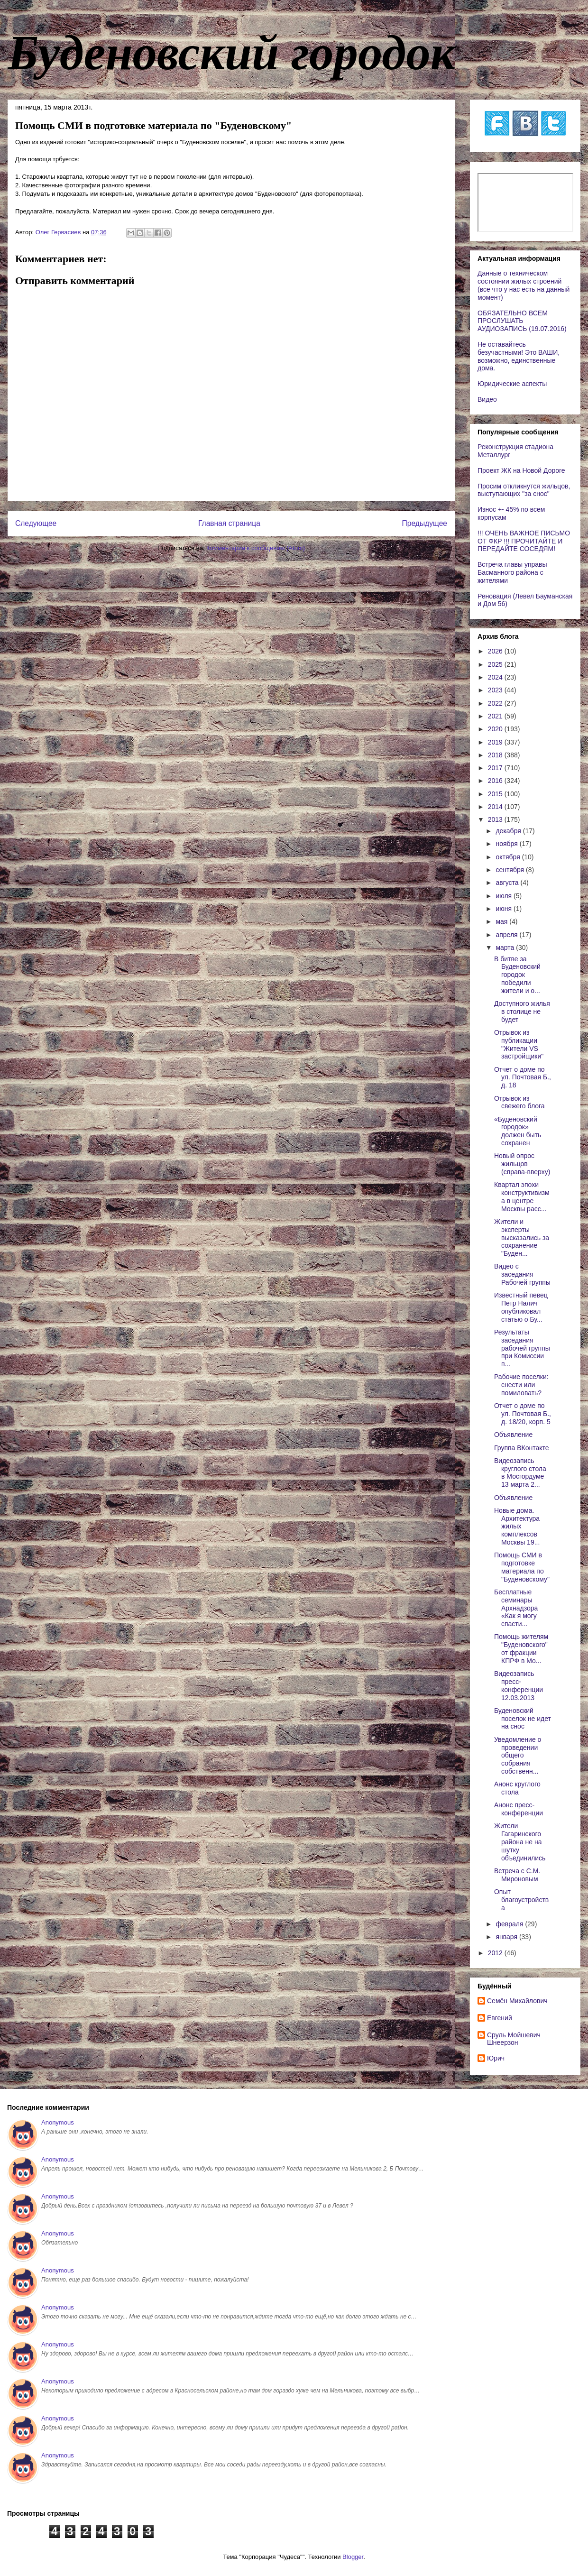  Describe the element at coordinates (496, 729) in the screenshot. I see `2020` at that location.